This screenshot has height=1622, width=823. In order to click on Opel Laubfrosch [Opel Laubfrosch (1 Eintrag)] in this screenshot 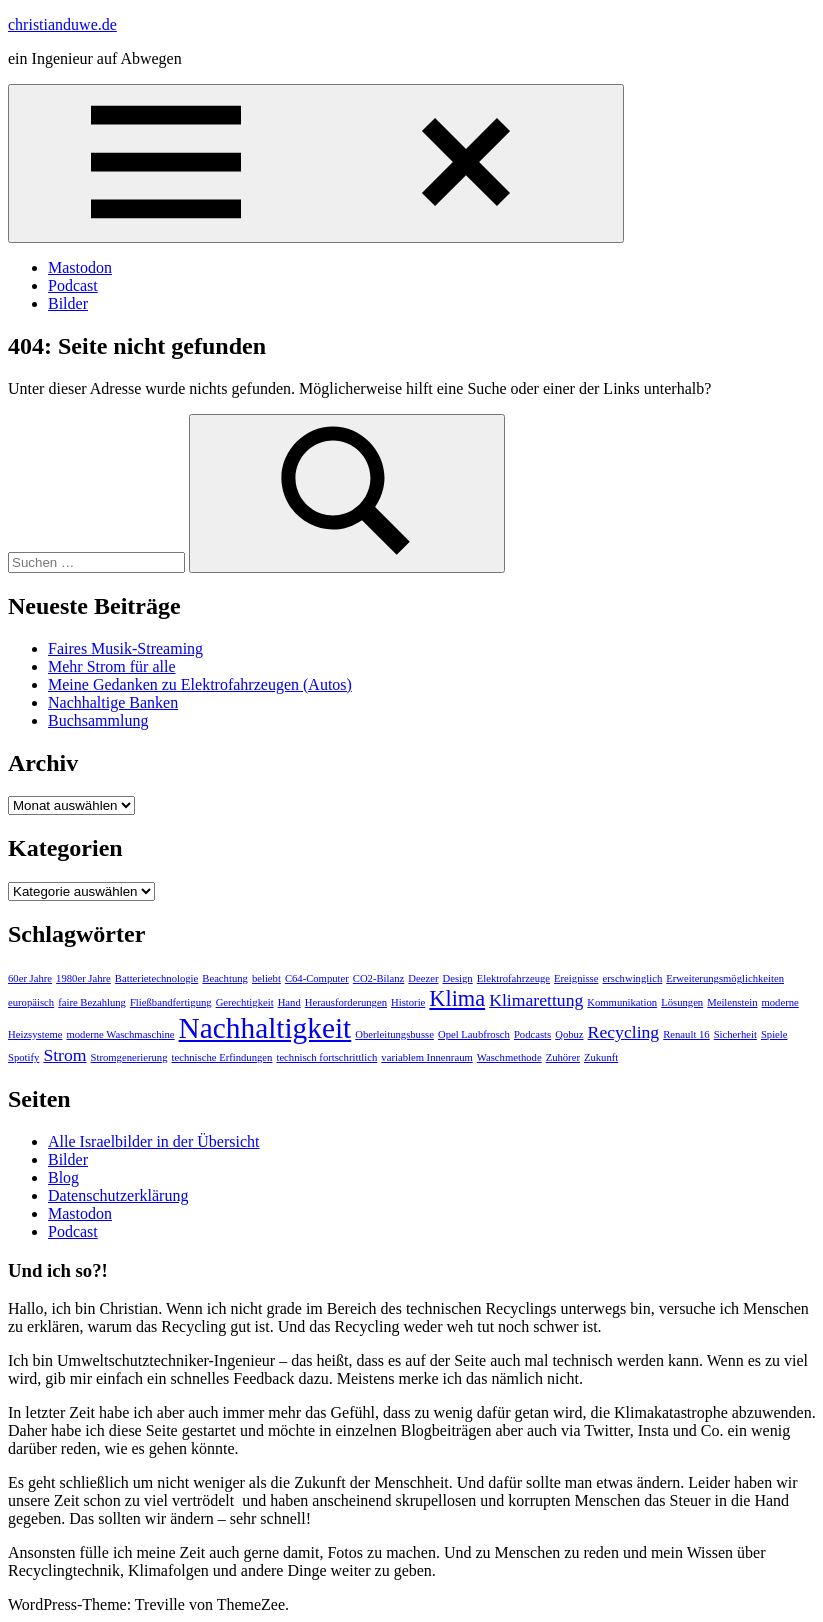, I will do `click(474, 1034)`.